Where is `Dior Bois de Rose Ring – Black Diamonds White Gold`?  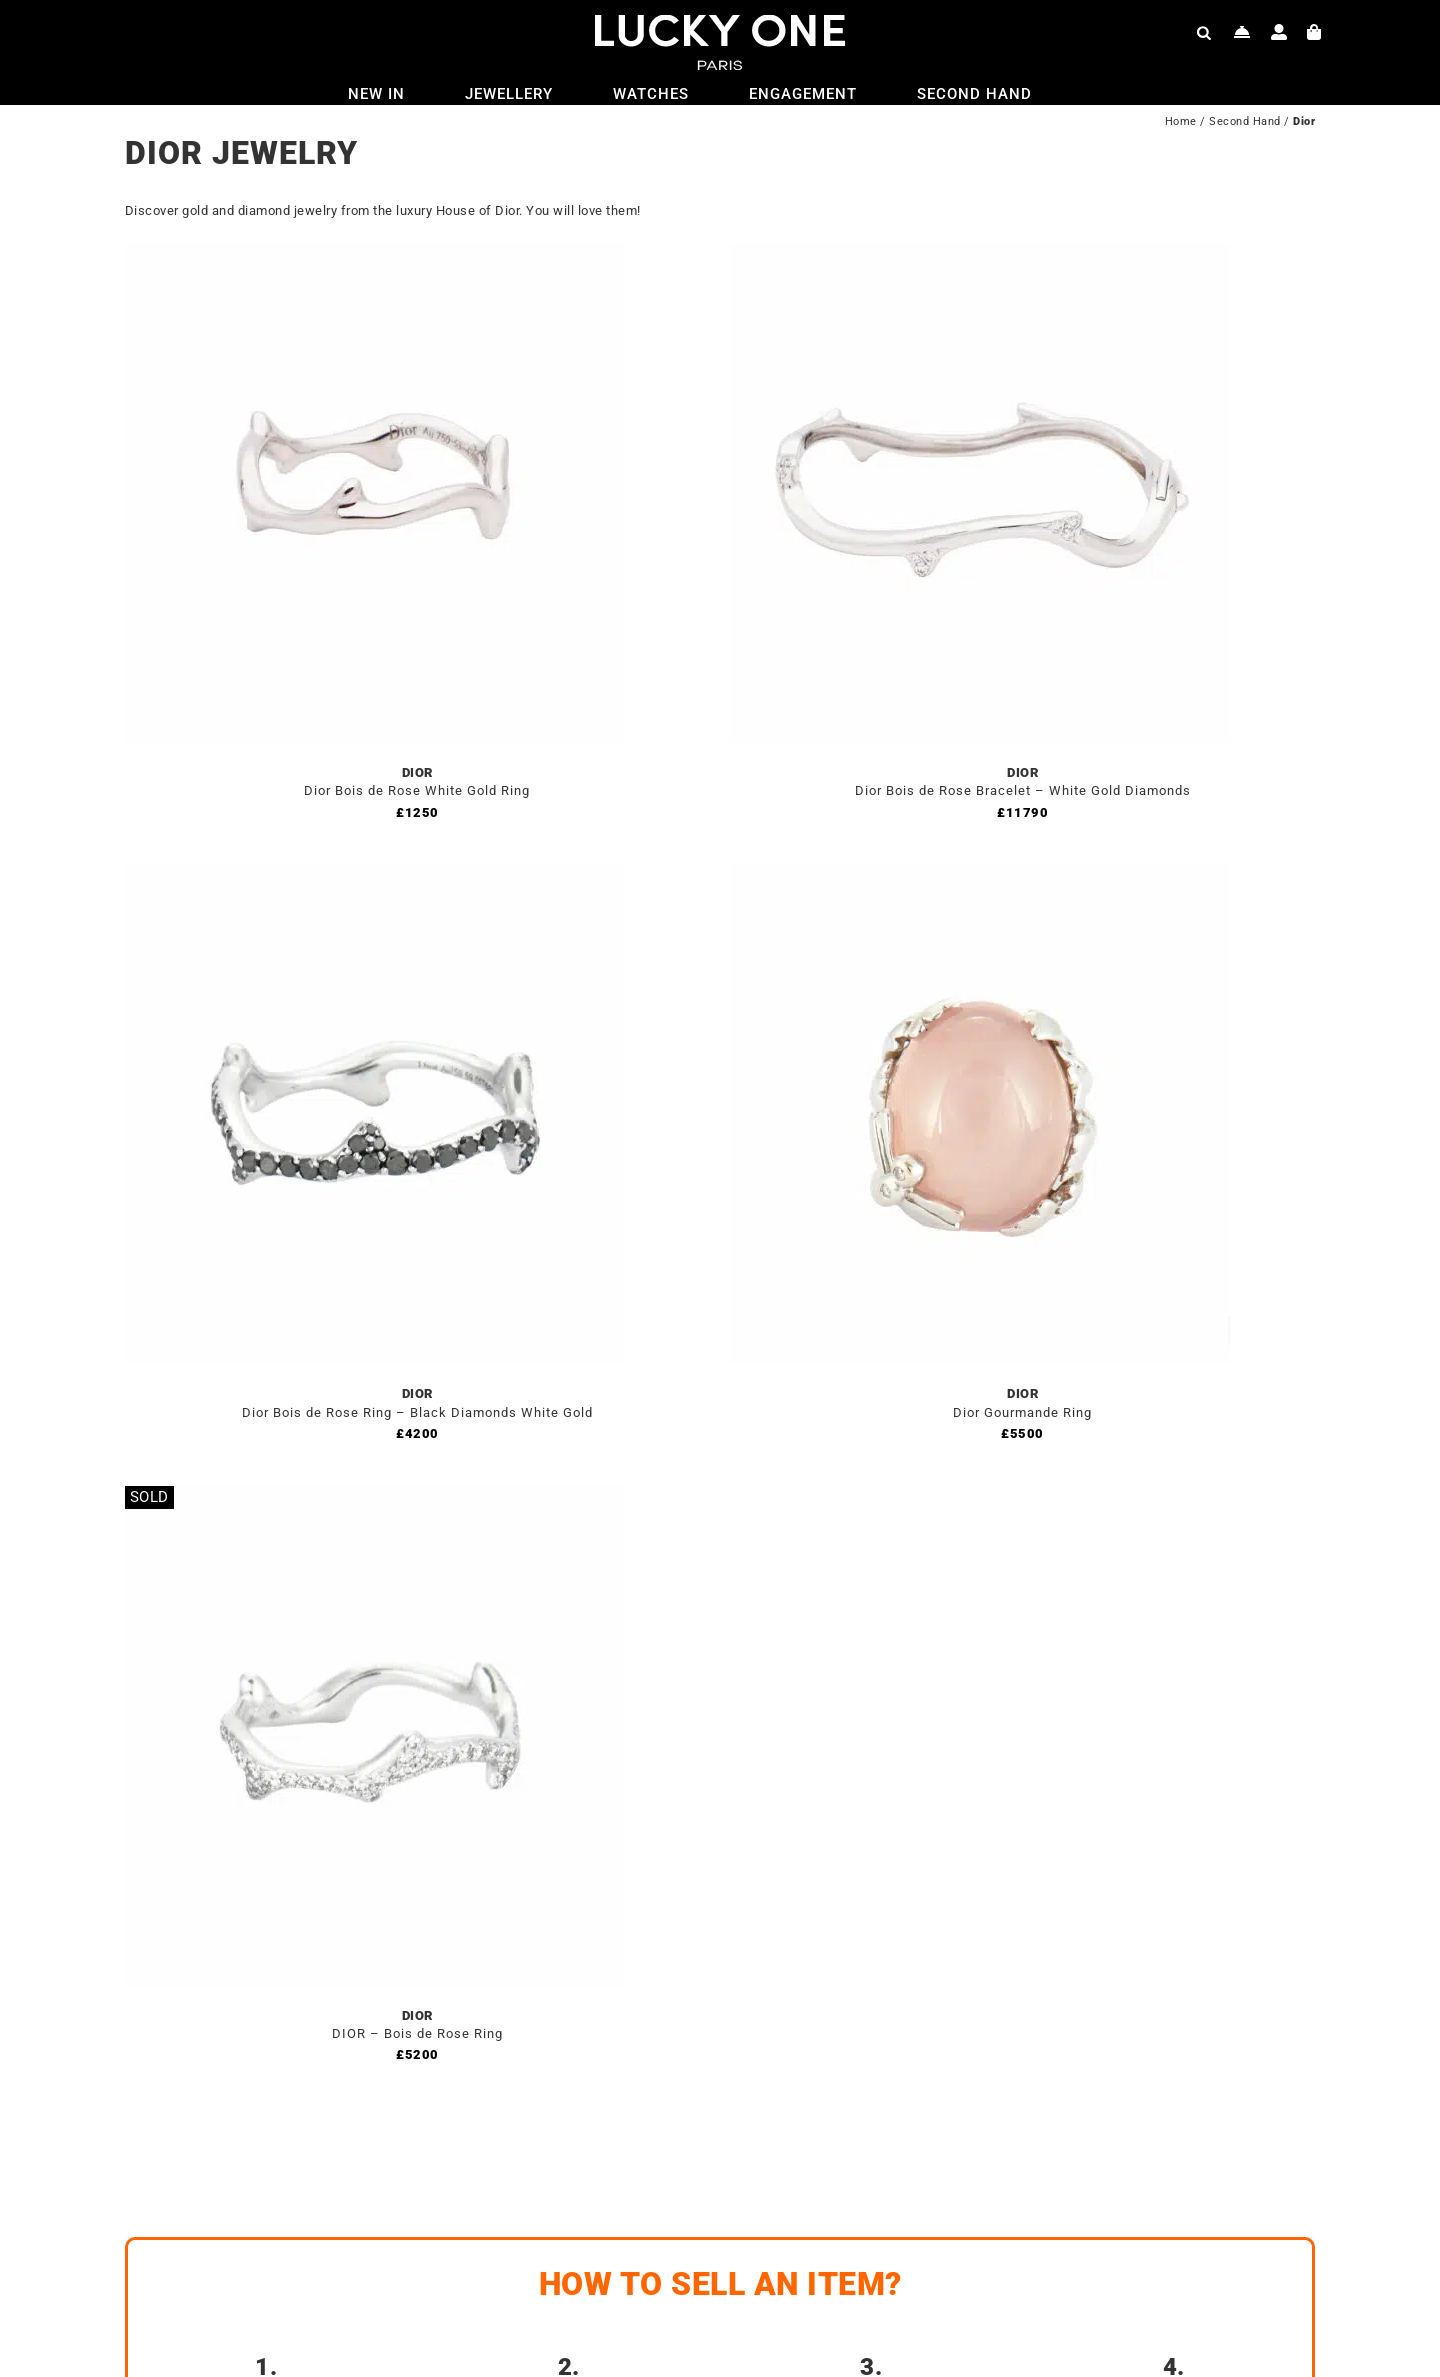
Dior Bois de Rose Ring – Black Diamonds White Gold is located at coordinates (417, 1412).